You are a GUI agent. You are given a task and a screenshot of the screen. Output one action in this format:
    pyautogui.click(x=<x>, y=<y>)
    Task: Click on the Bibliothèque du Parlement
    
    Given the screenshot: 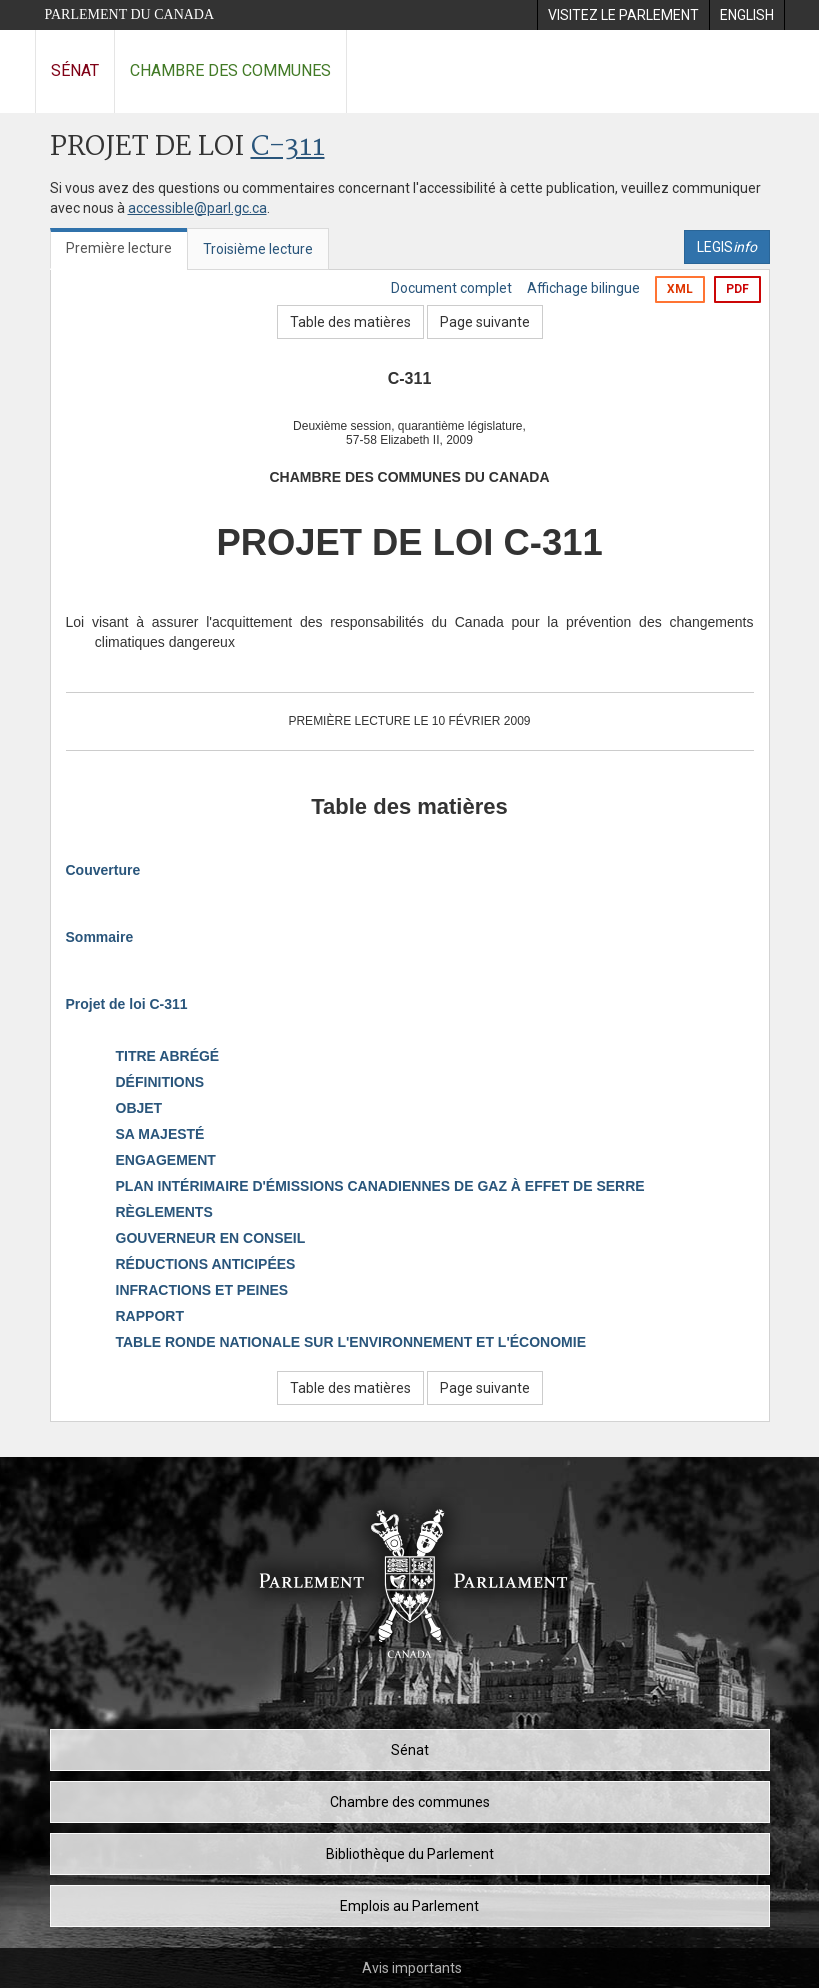 What is the action you would take?
    pyautogui.click(x=410, y=1854)
    